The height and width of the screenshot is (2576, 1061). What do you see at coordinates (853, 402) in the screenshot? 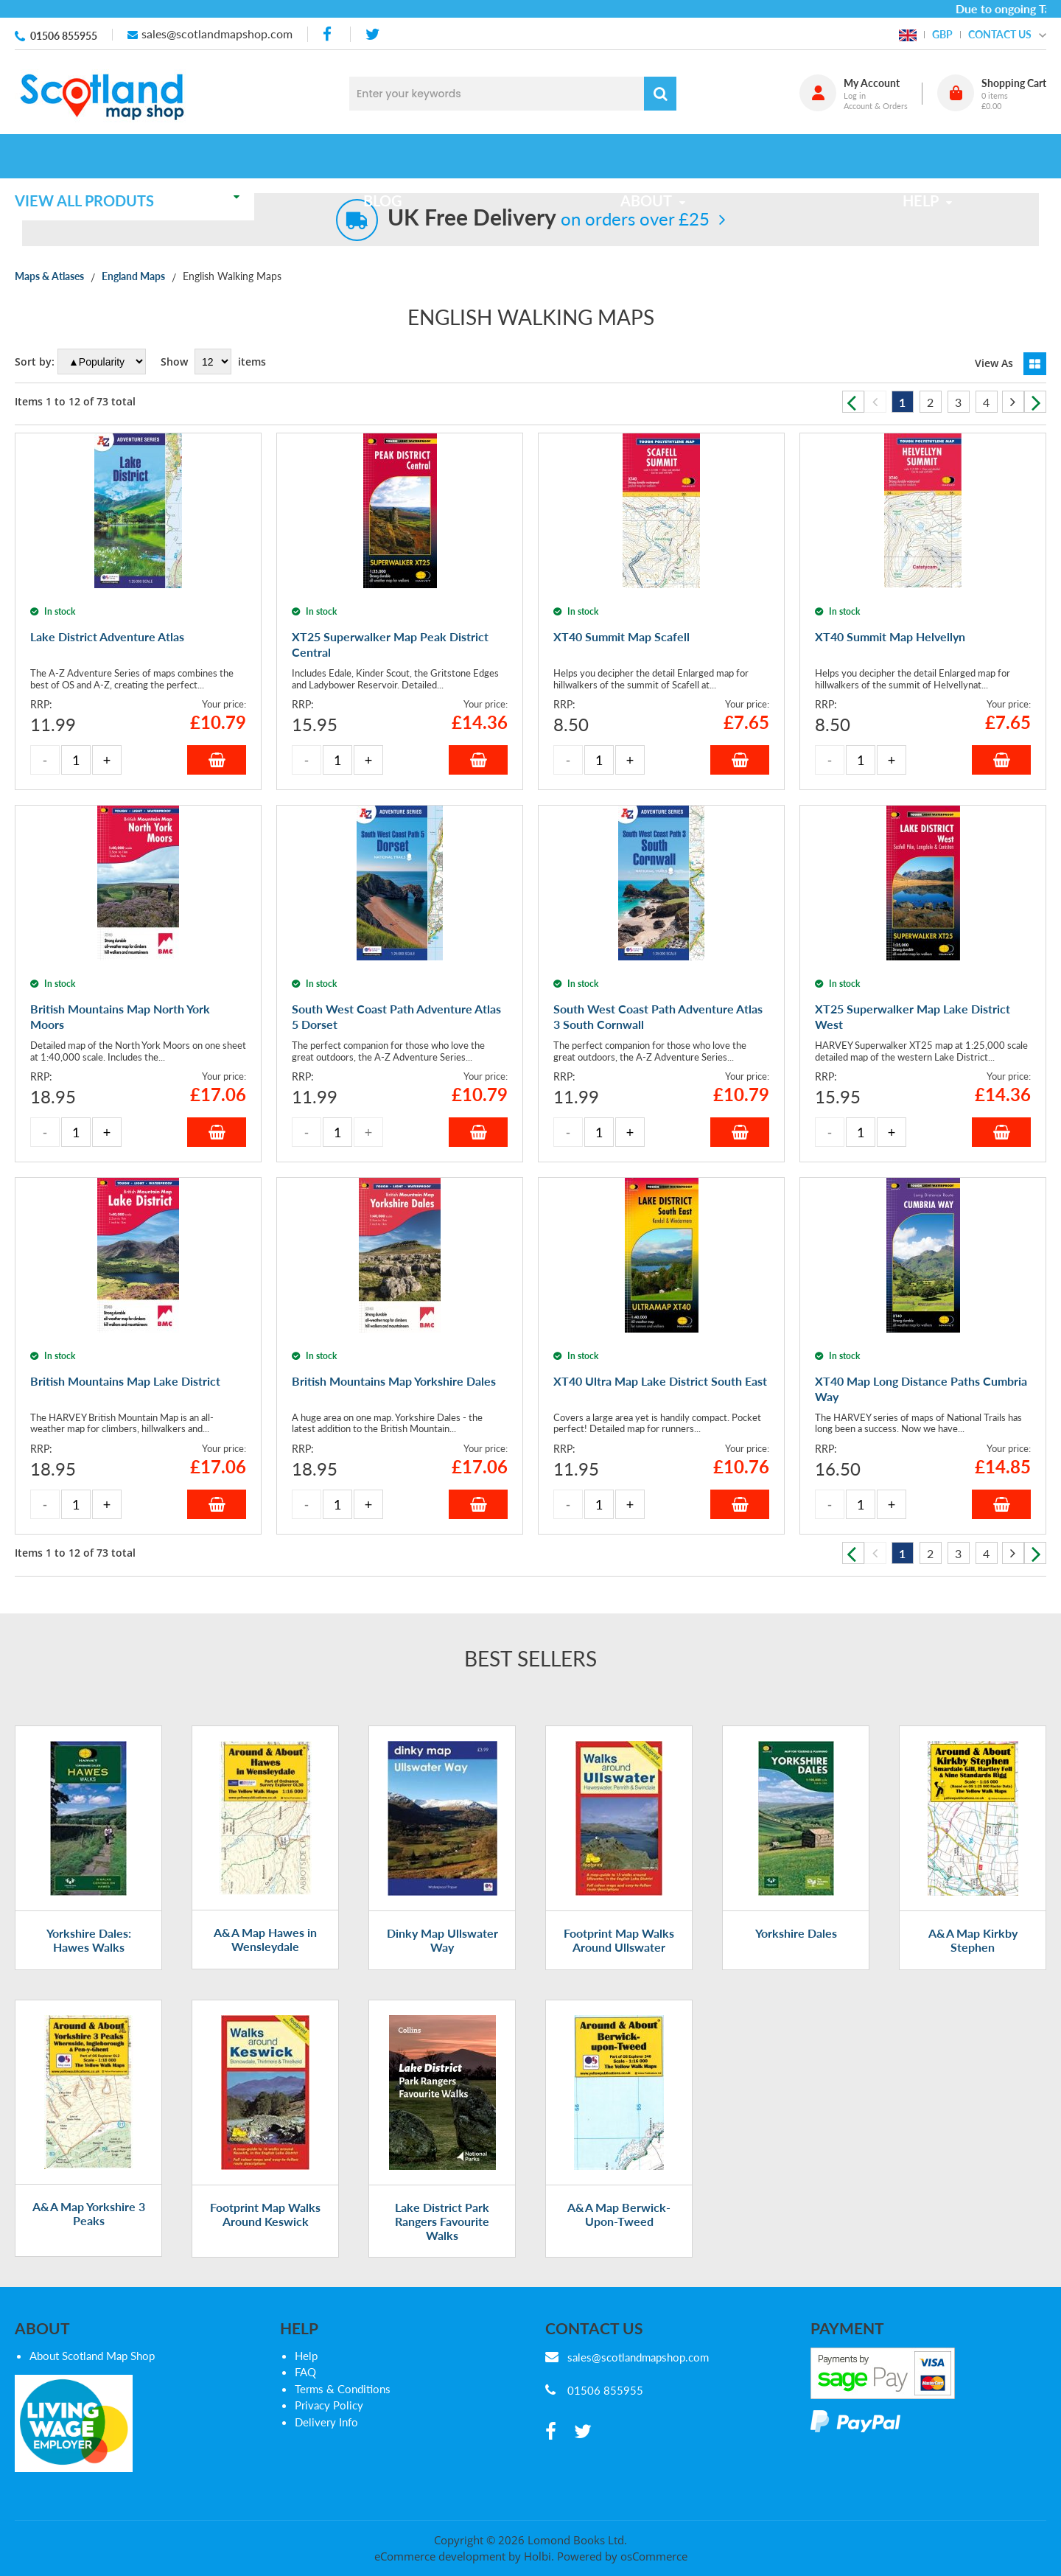
I see `Previous` at bounding box center [853, 402].